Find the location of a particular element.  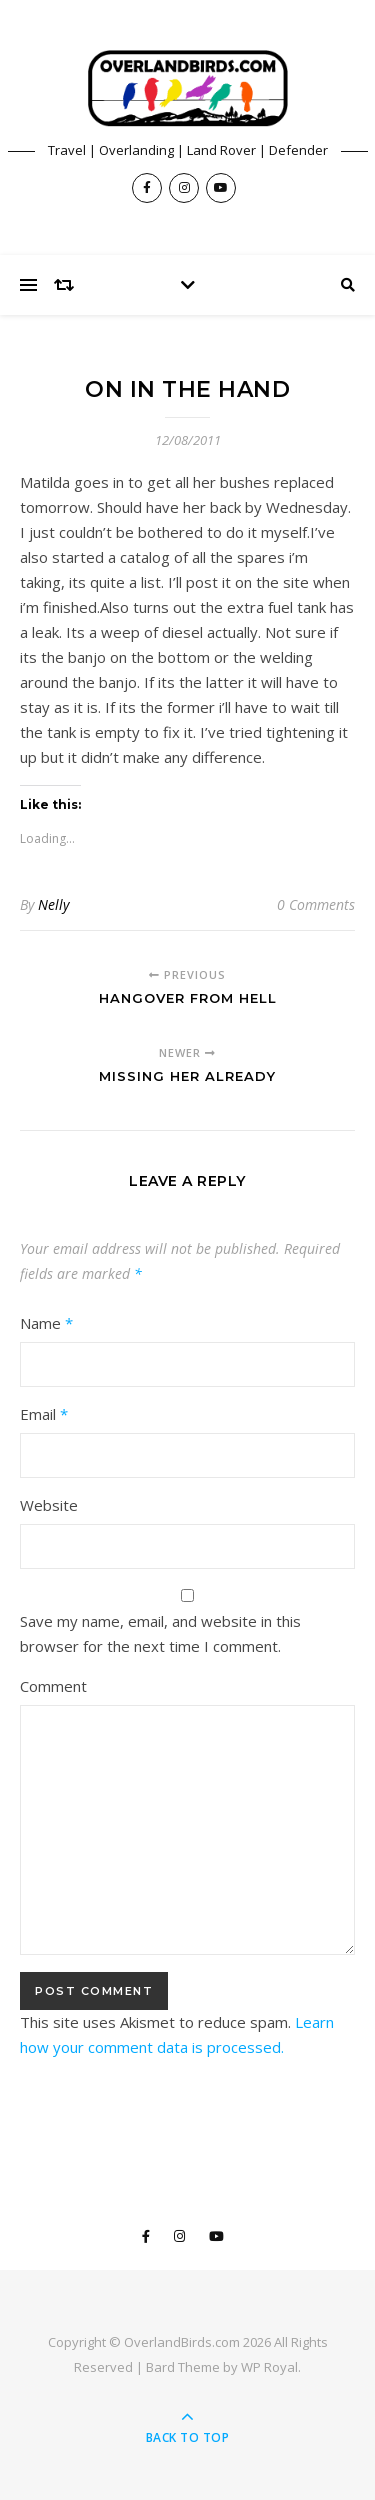

0 Comments is located at coordinates (316, 904).